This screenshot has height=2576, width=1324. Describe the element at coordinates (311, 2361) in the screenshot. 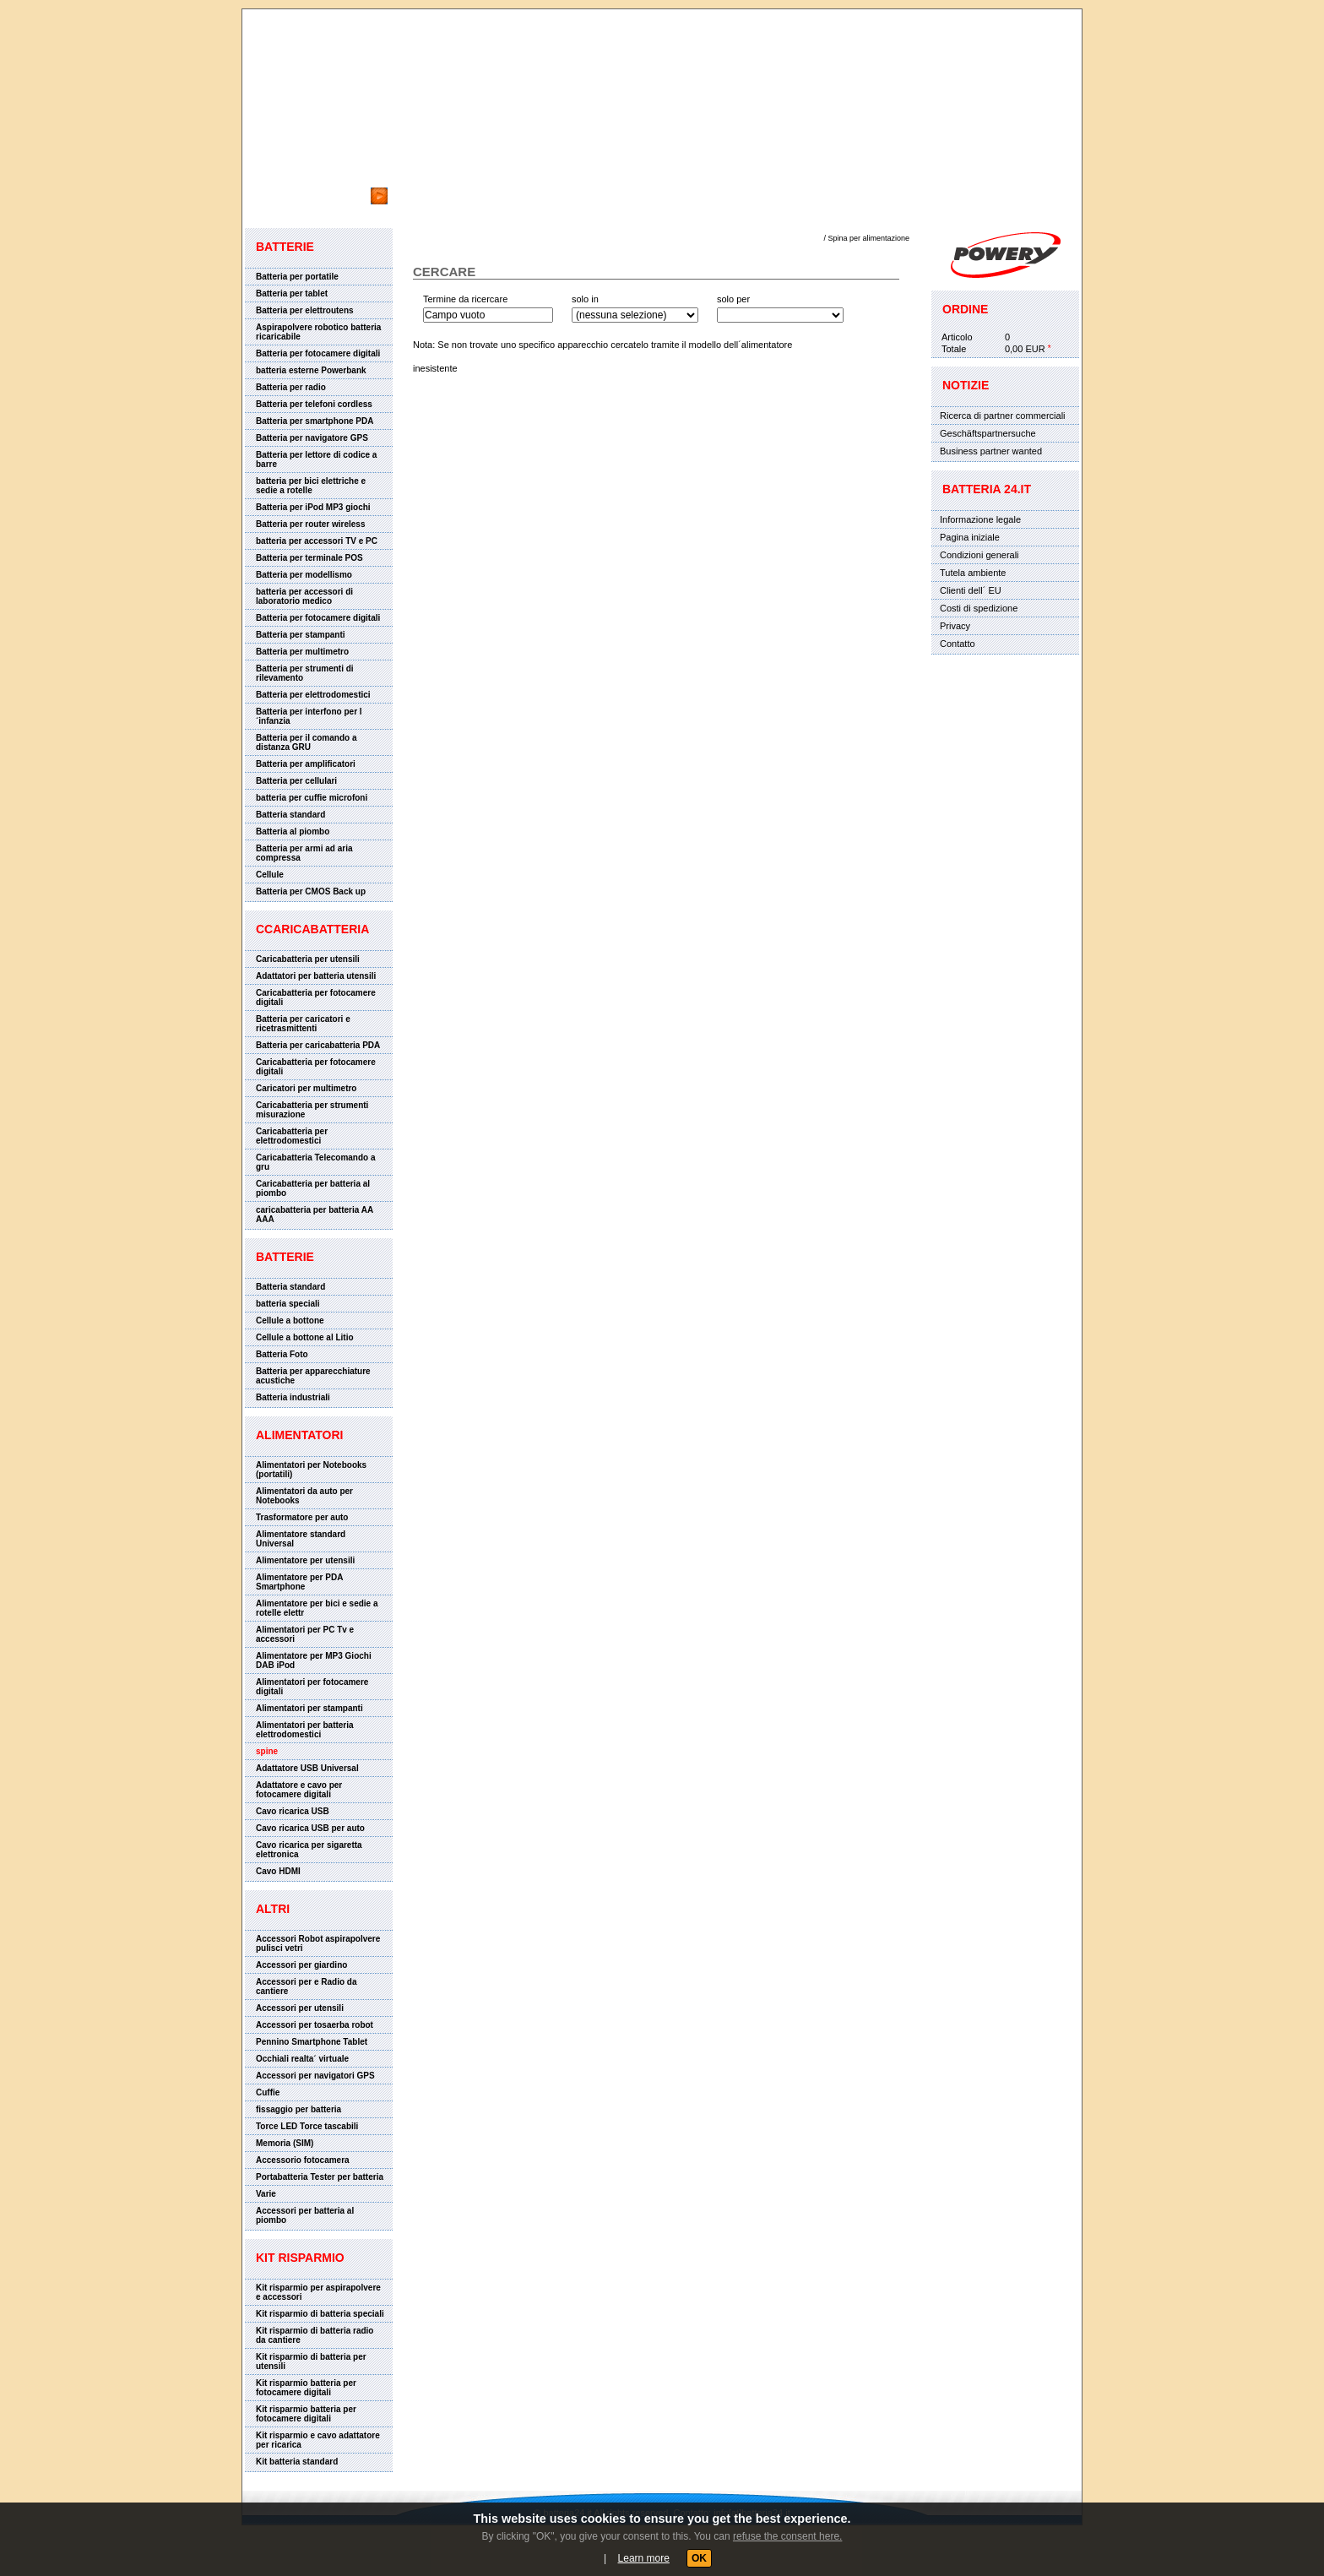

I see `Kit risparmio di batteria per utensili` at that location.